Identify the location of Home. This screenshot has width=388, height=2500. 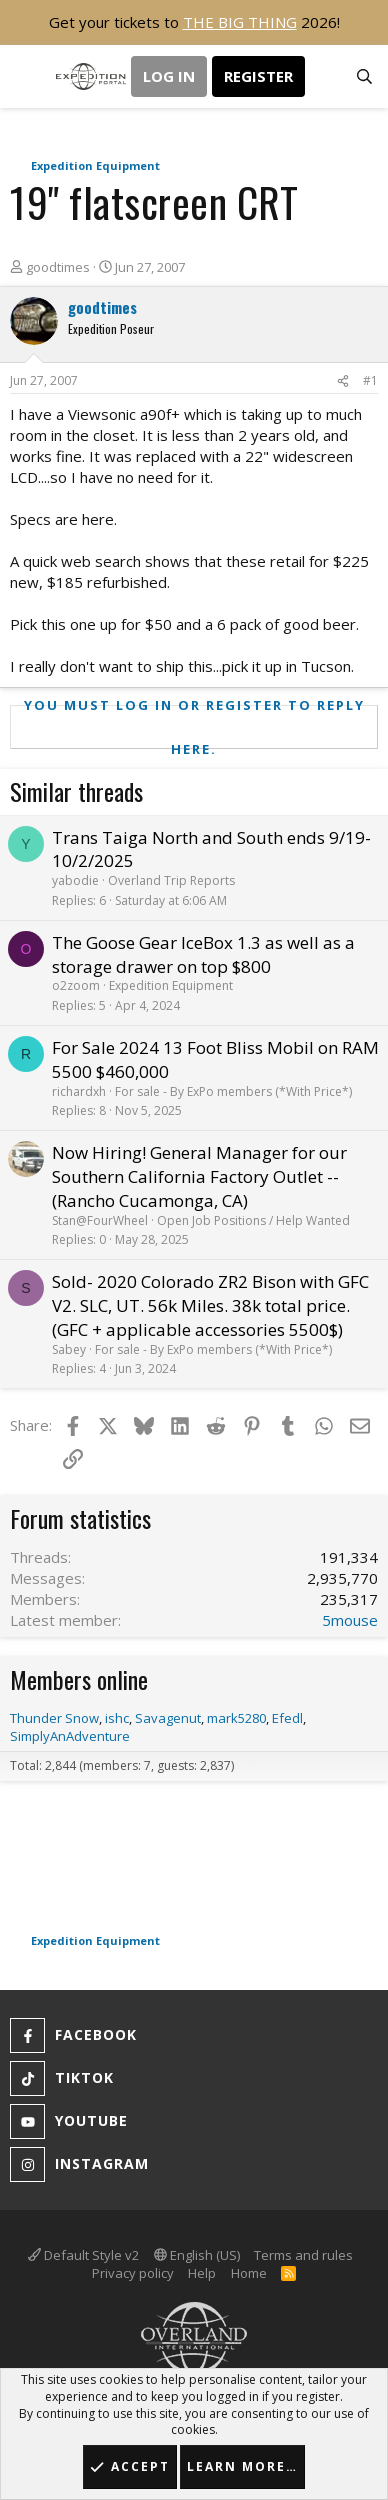
(249, 2273).